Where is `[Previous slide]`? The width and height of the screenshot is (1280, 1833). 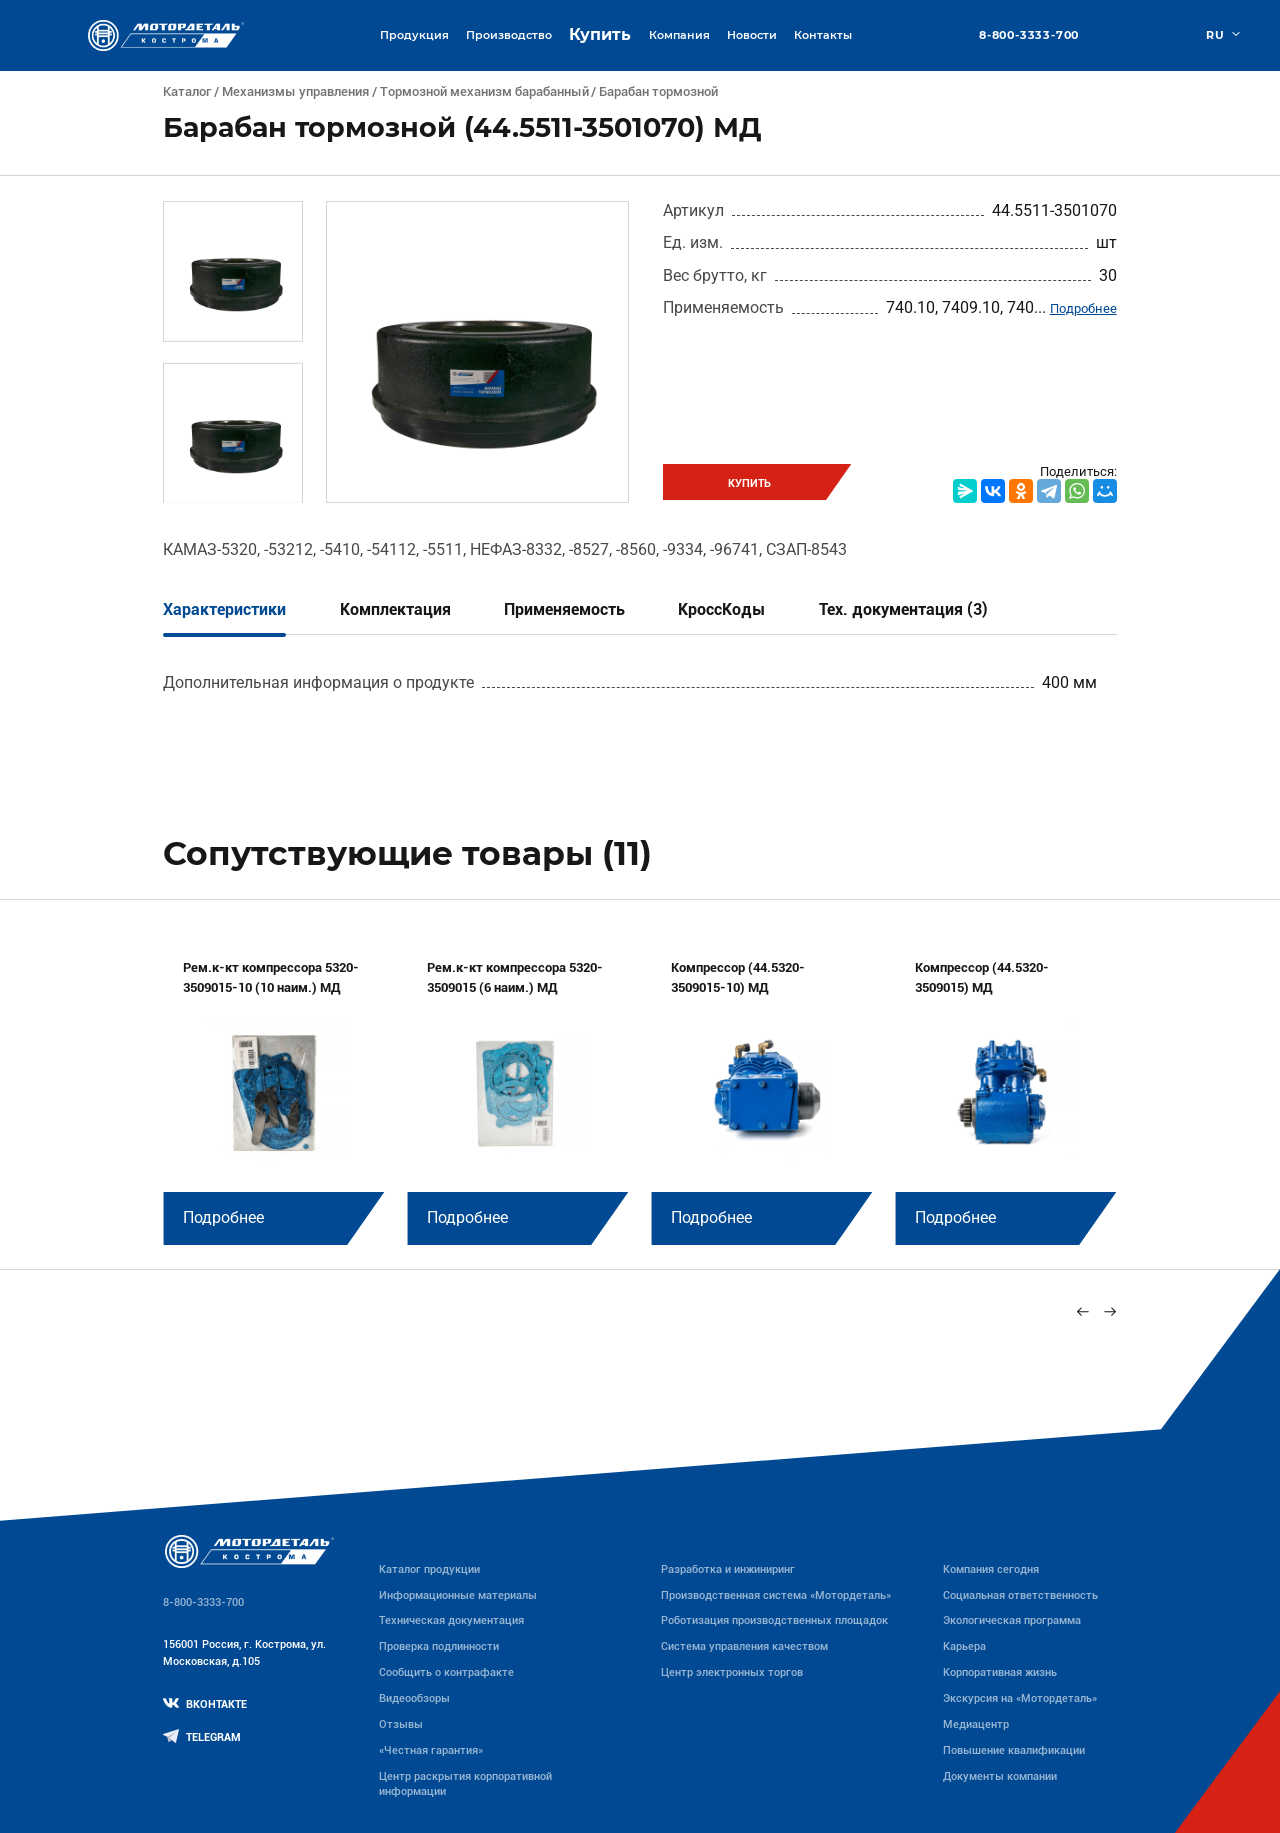 [Previous slide] is located at coordinates (1083, 1311).